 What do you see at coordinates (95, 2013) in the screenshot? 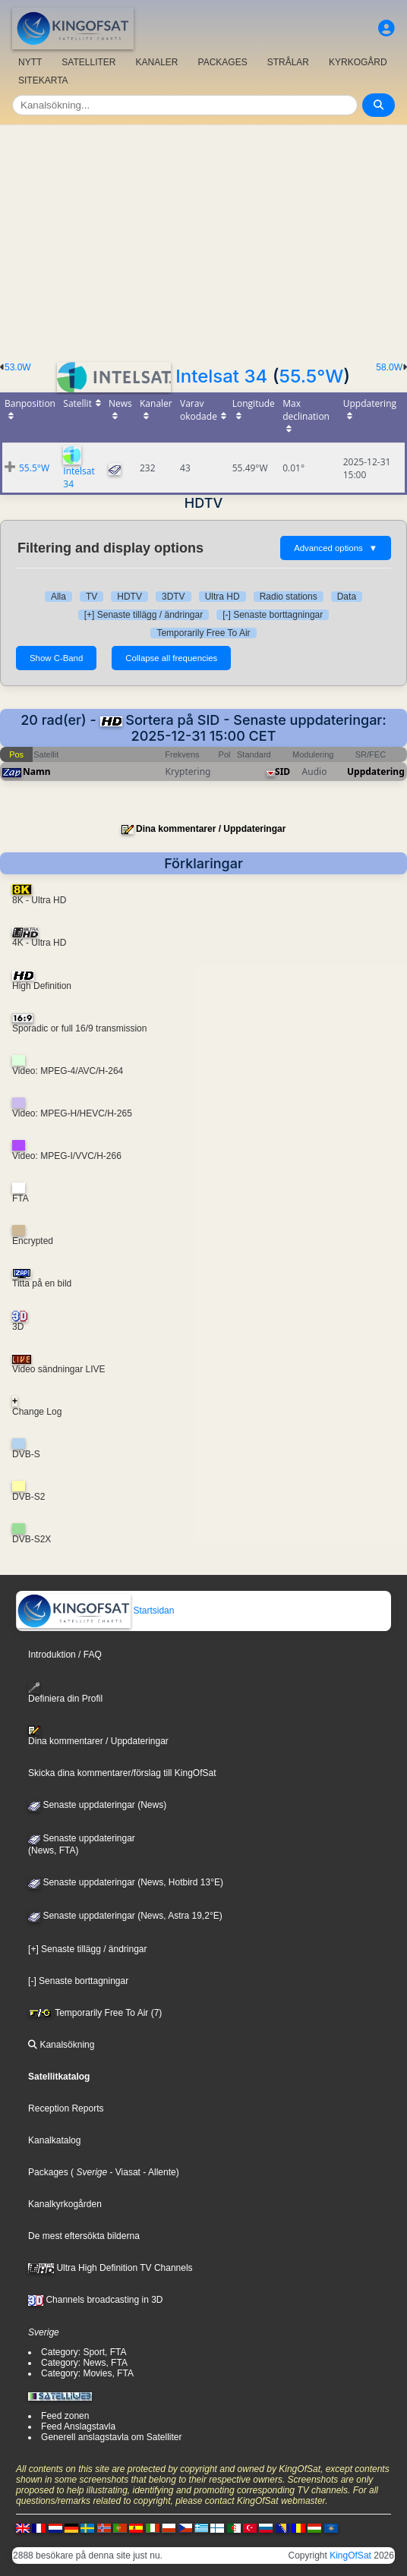
I see `Temporarily Free To Air (7)` at bounding box center [95, 2013].